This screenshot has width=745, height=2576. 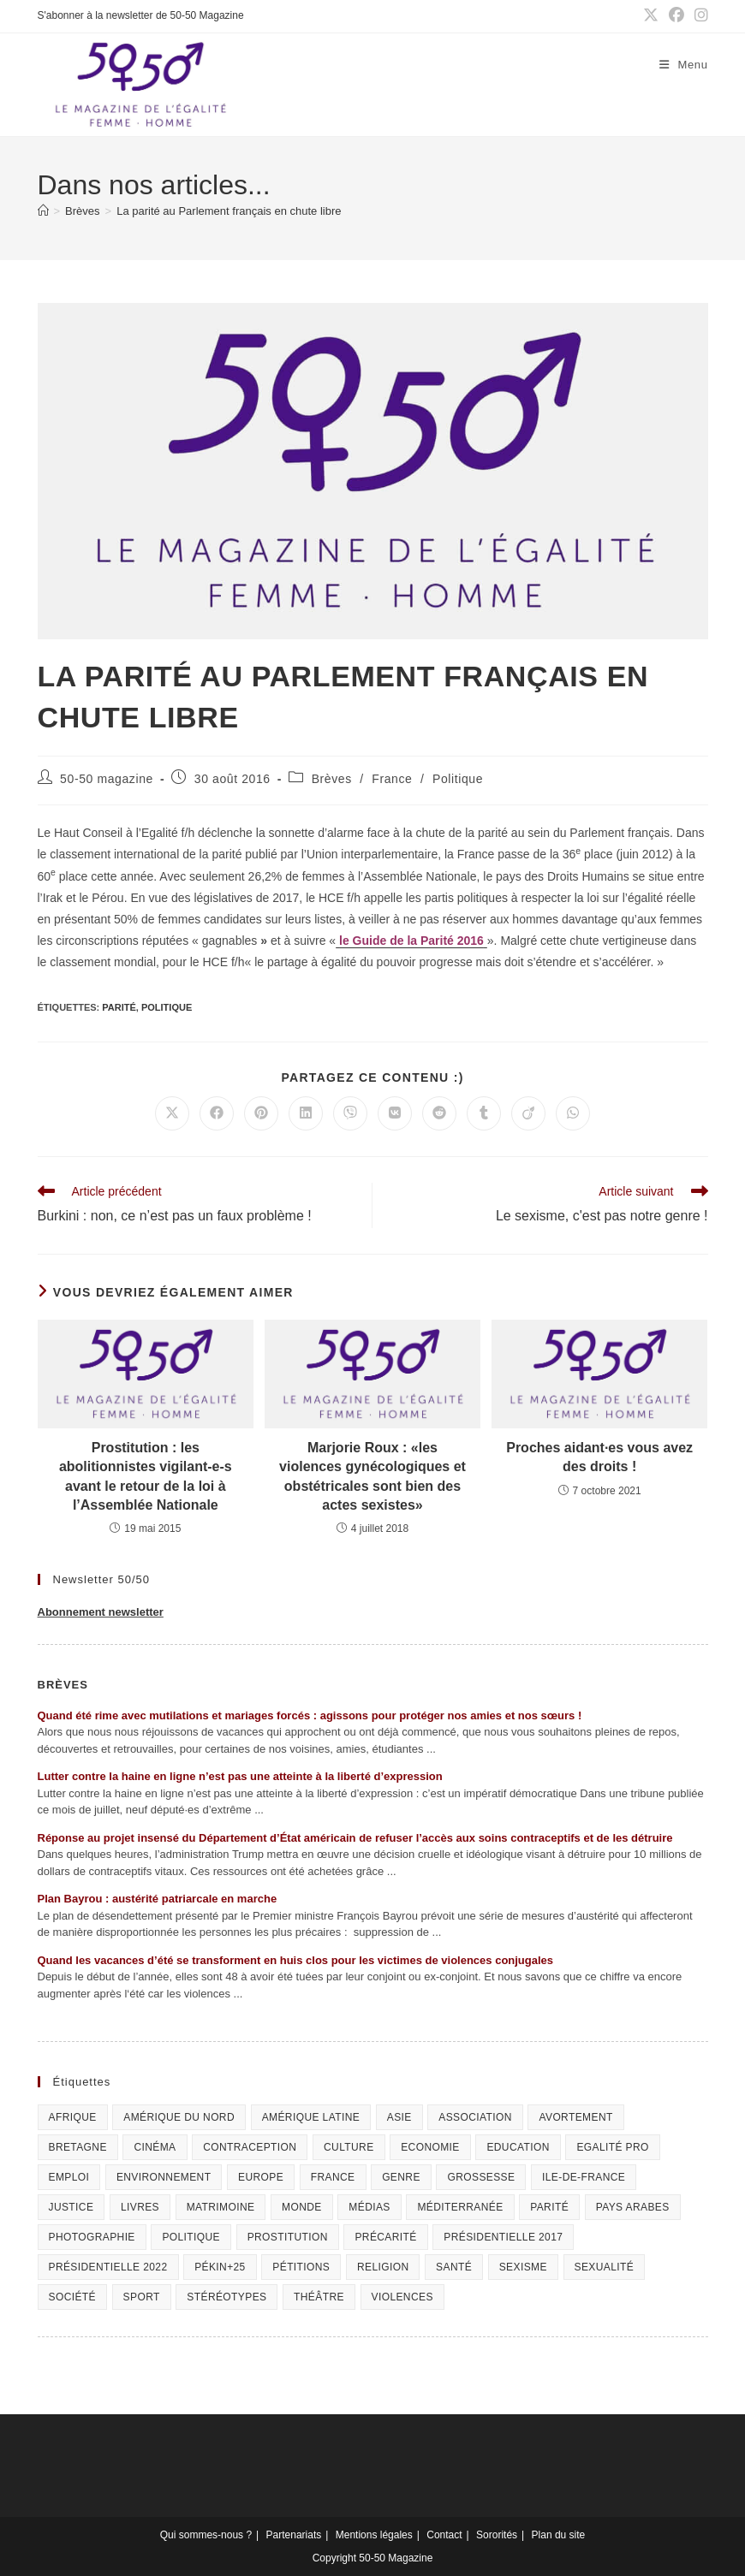 What do you see at coordinates (217, 1113) in the screenshot?
I see `[Partager sur Facebook]` at bounding box center [217, 1113].